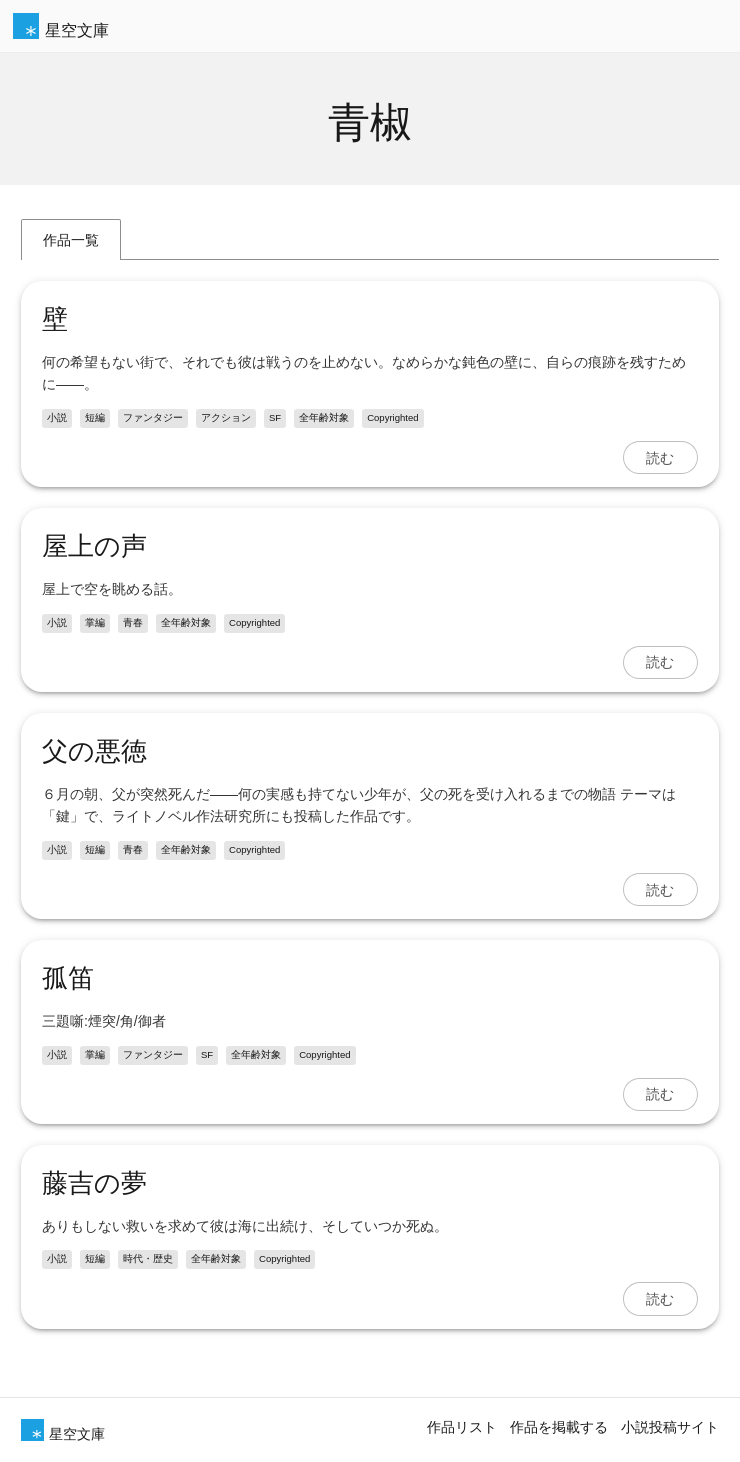 Image resolution: width=740 pixels, height=1462 pixels. I want to click on 孤笛, so click(68, 978).